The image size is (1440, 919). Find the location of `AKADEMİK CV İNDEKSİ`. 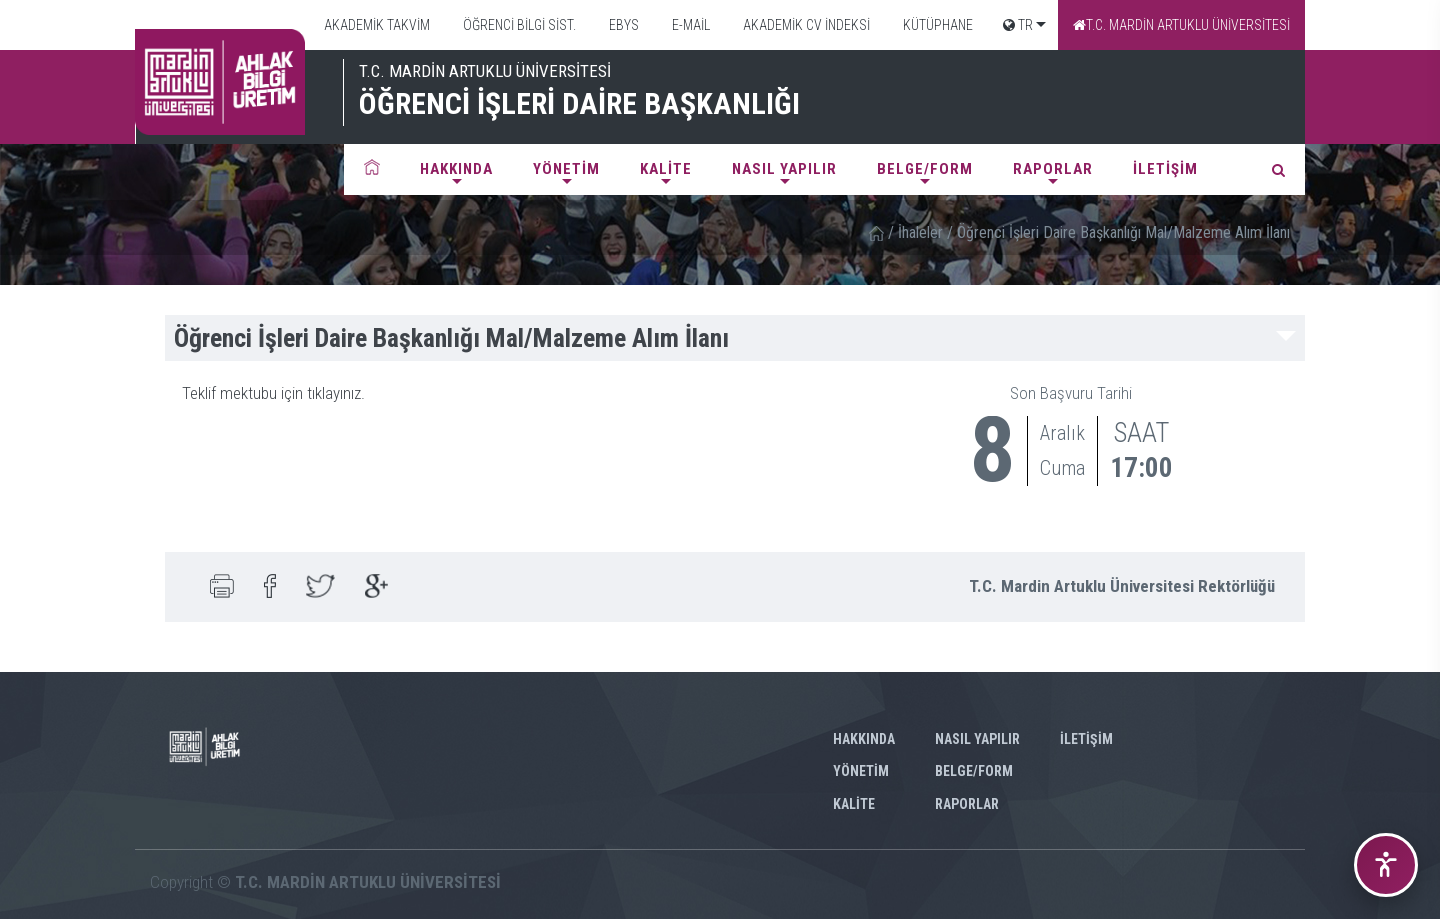

AKADEMİK CV İNDEKSİ is located at coordinates (805, 25).